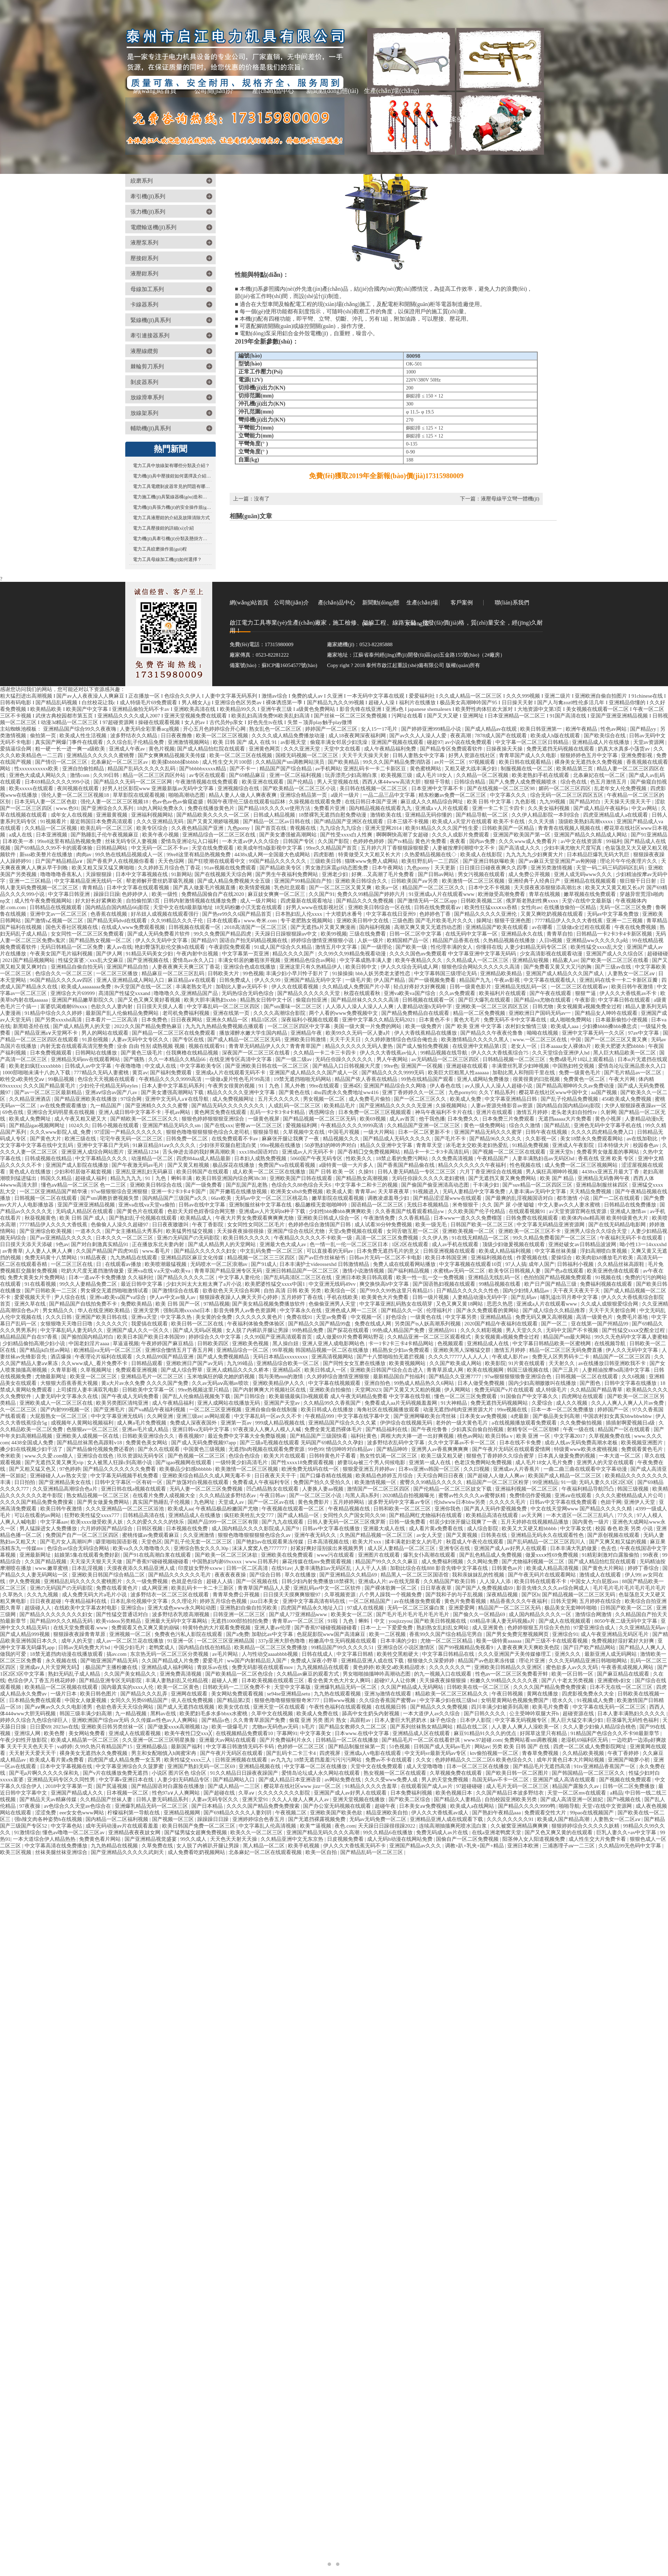 The width and height of the screenshot is (668, 2576). Describe the element at coordinates (149, 335) in the screenshot. I see `牽引連接器系列` at that location.